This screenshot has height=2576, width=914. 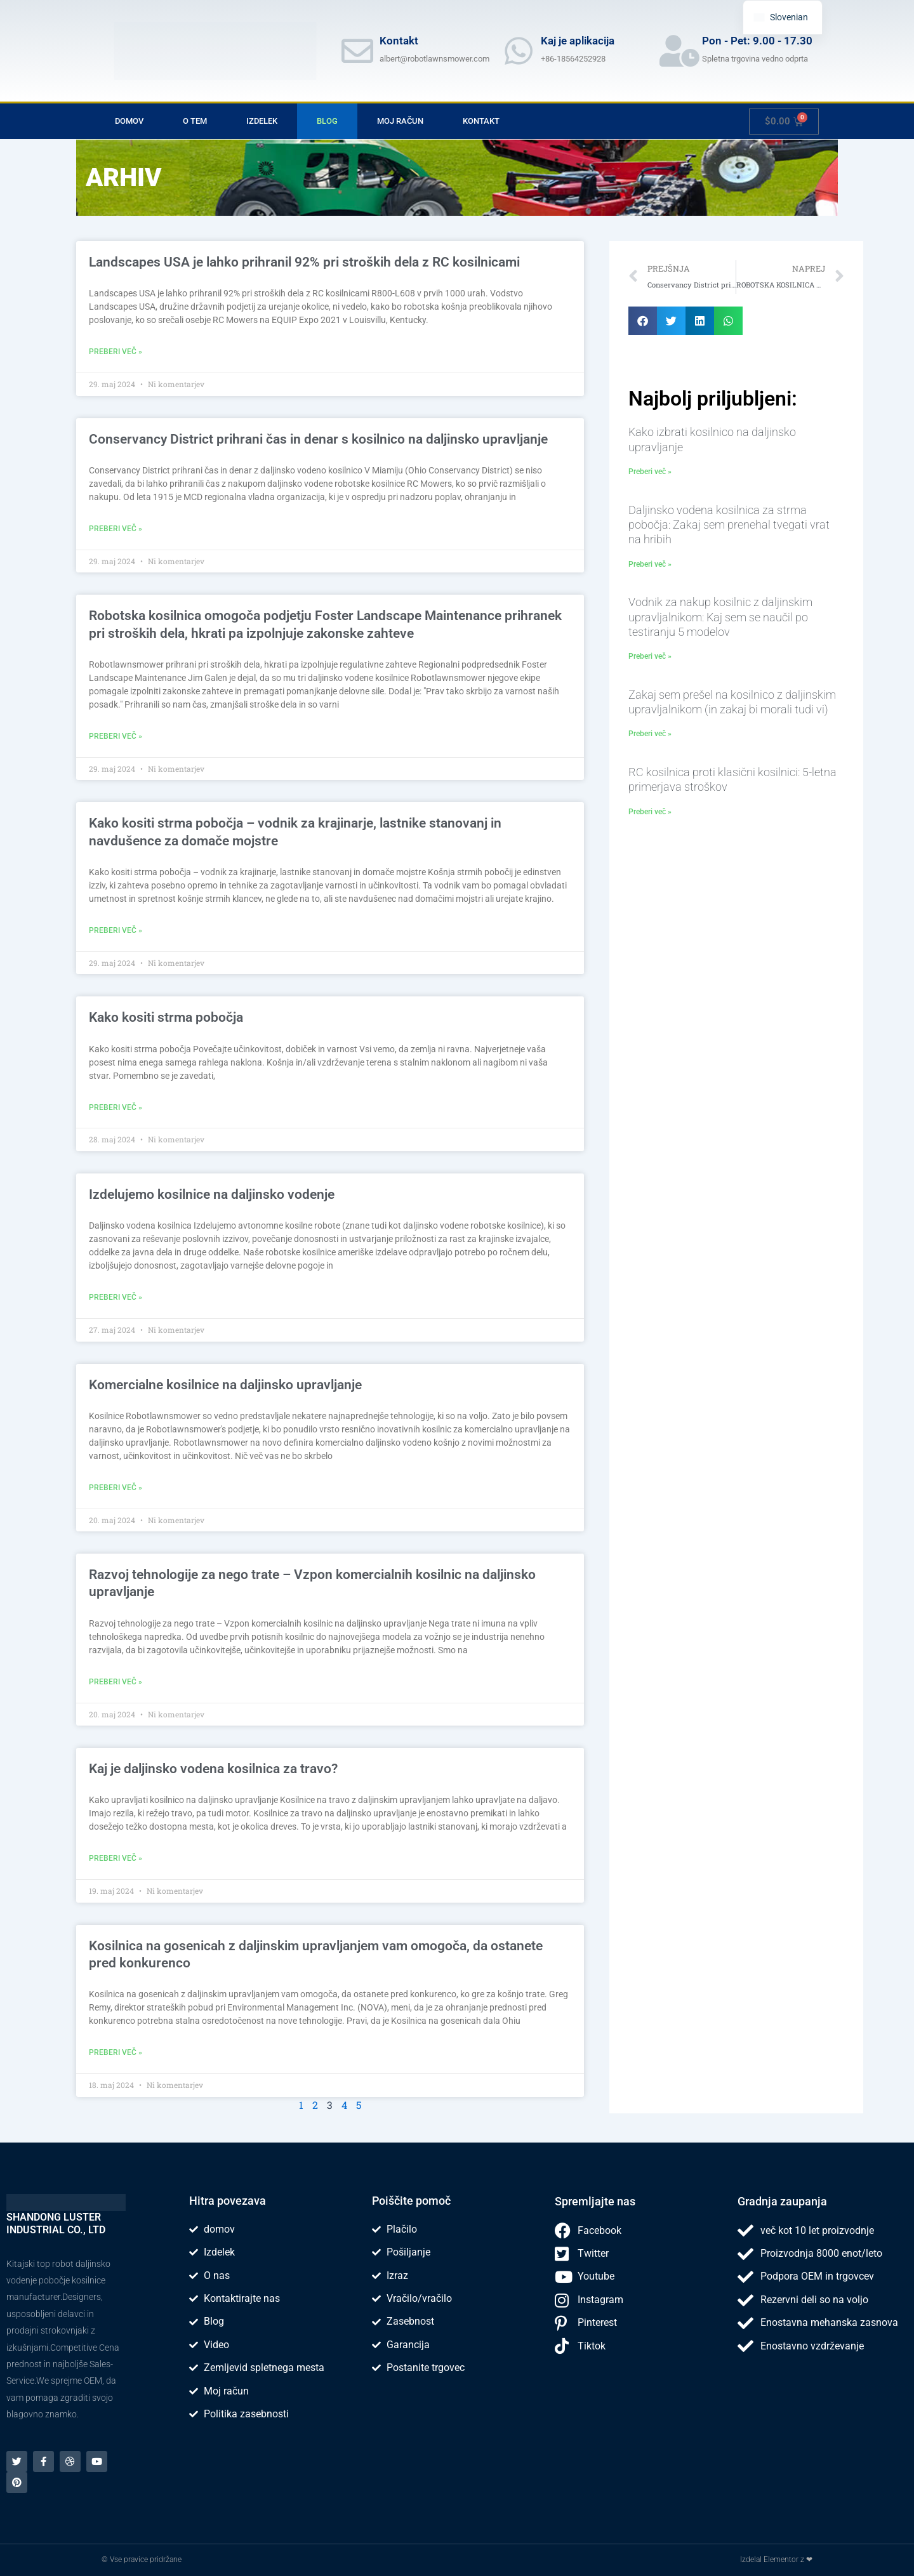 I want to click on Preberi več » [Read more about Why I Switched to a Remote Control Lawn Mower (And Why You Should Too)], so click(x=650, y=733).